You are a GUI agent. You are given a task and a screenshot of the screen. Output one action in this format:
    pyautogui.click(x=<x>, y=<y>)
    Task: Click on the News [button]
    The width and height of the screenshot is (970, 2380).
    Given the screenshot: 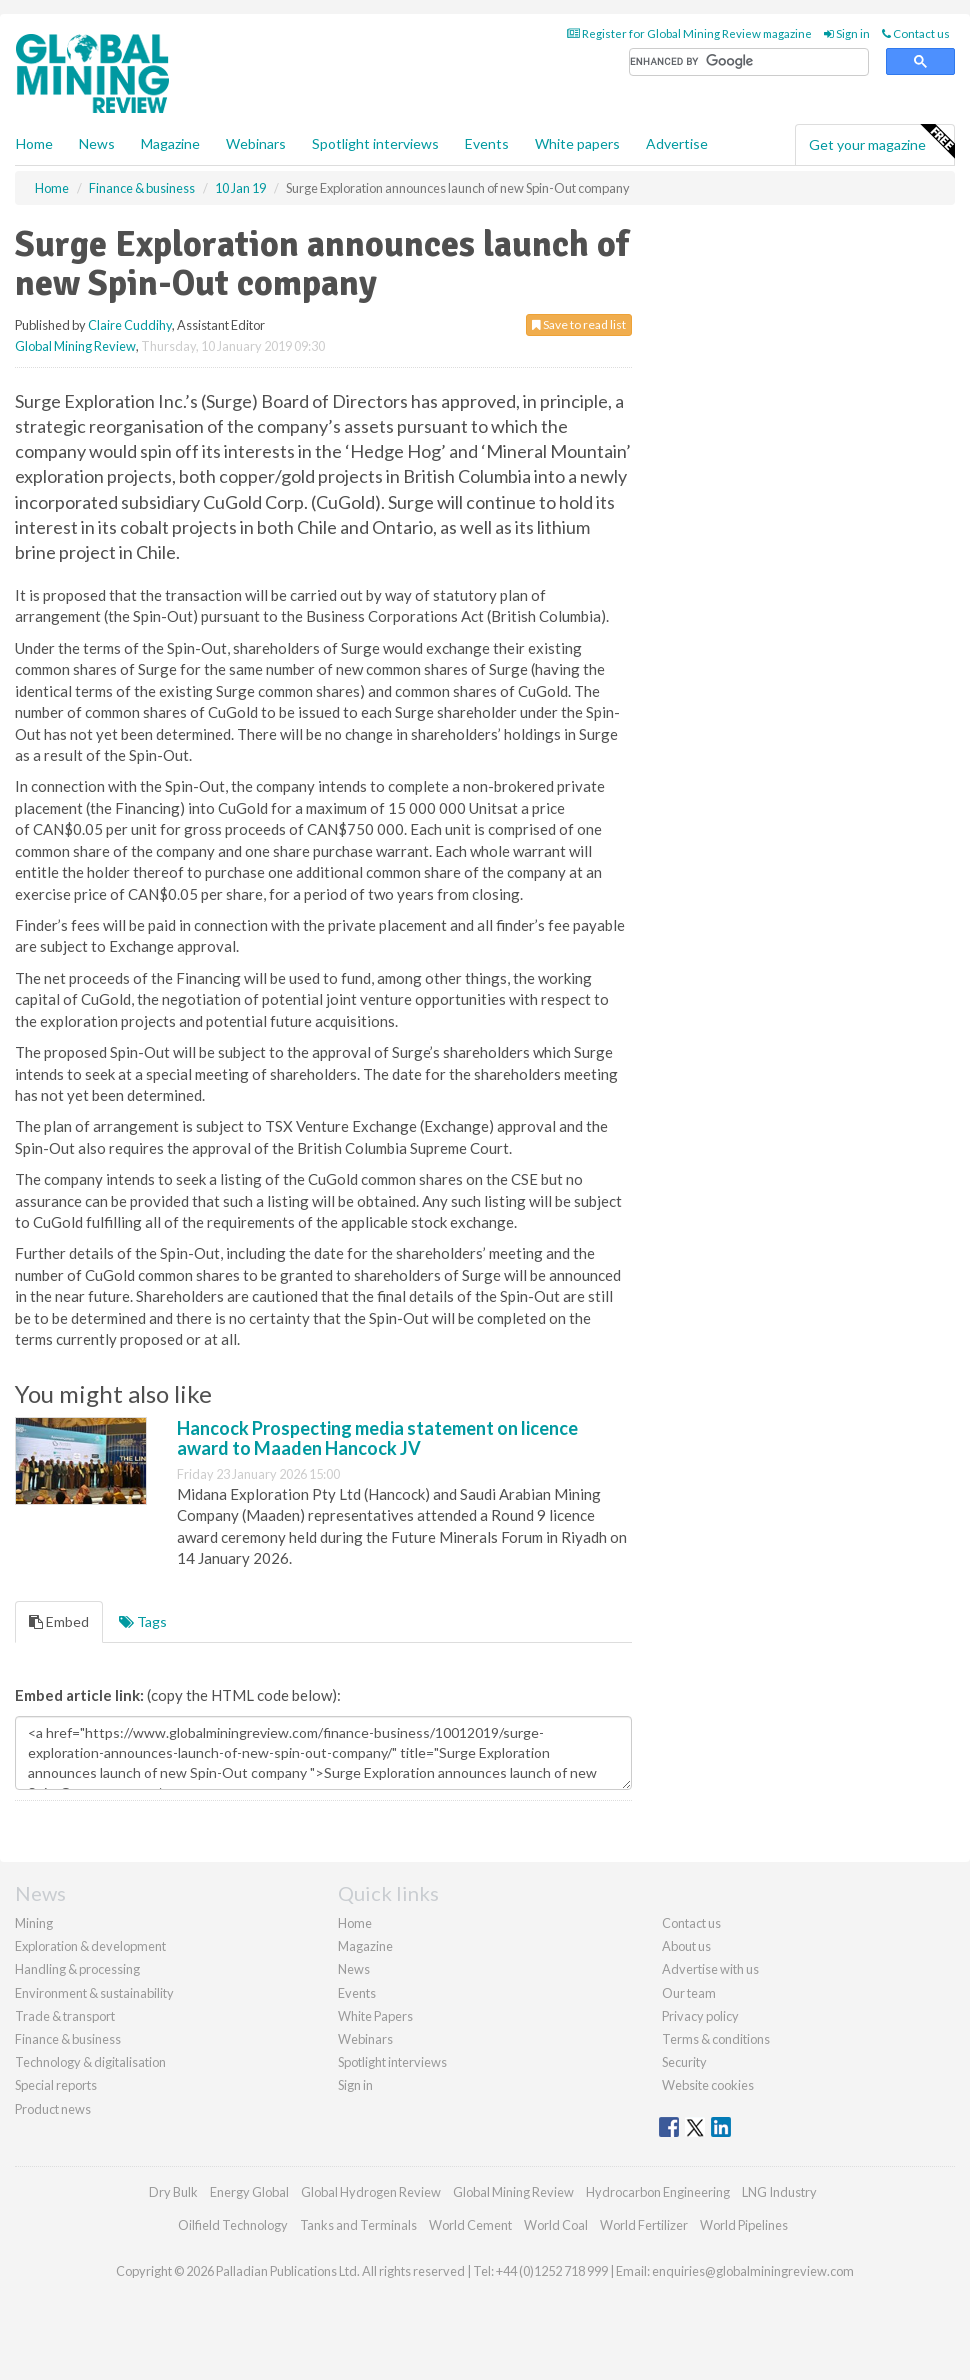 What is the action you would take?
    pyautogui.click(x=97, y=143)
    